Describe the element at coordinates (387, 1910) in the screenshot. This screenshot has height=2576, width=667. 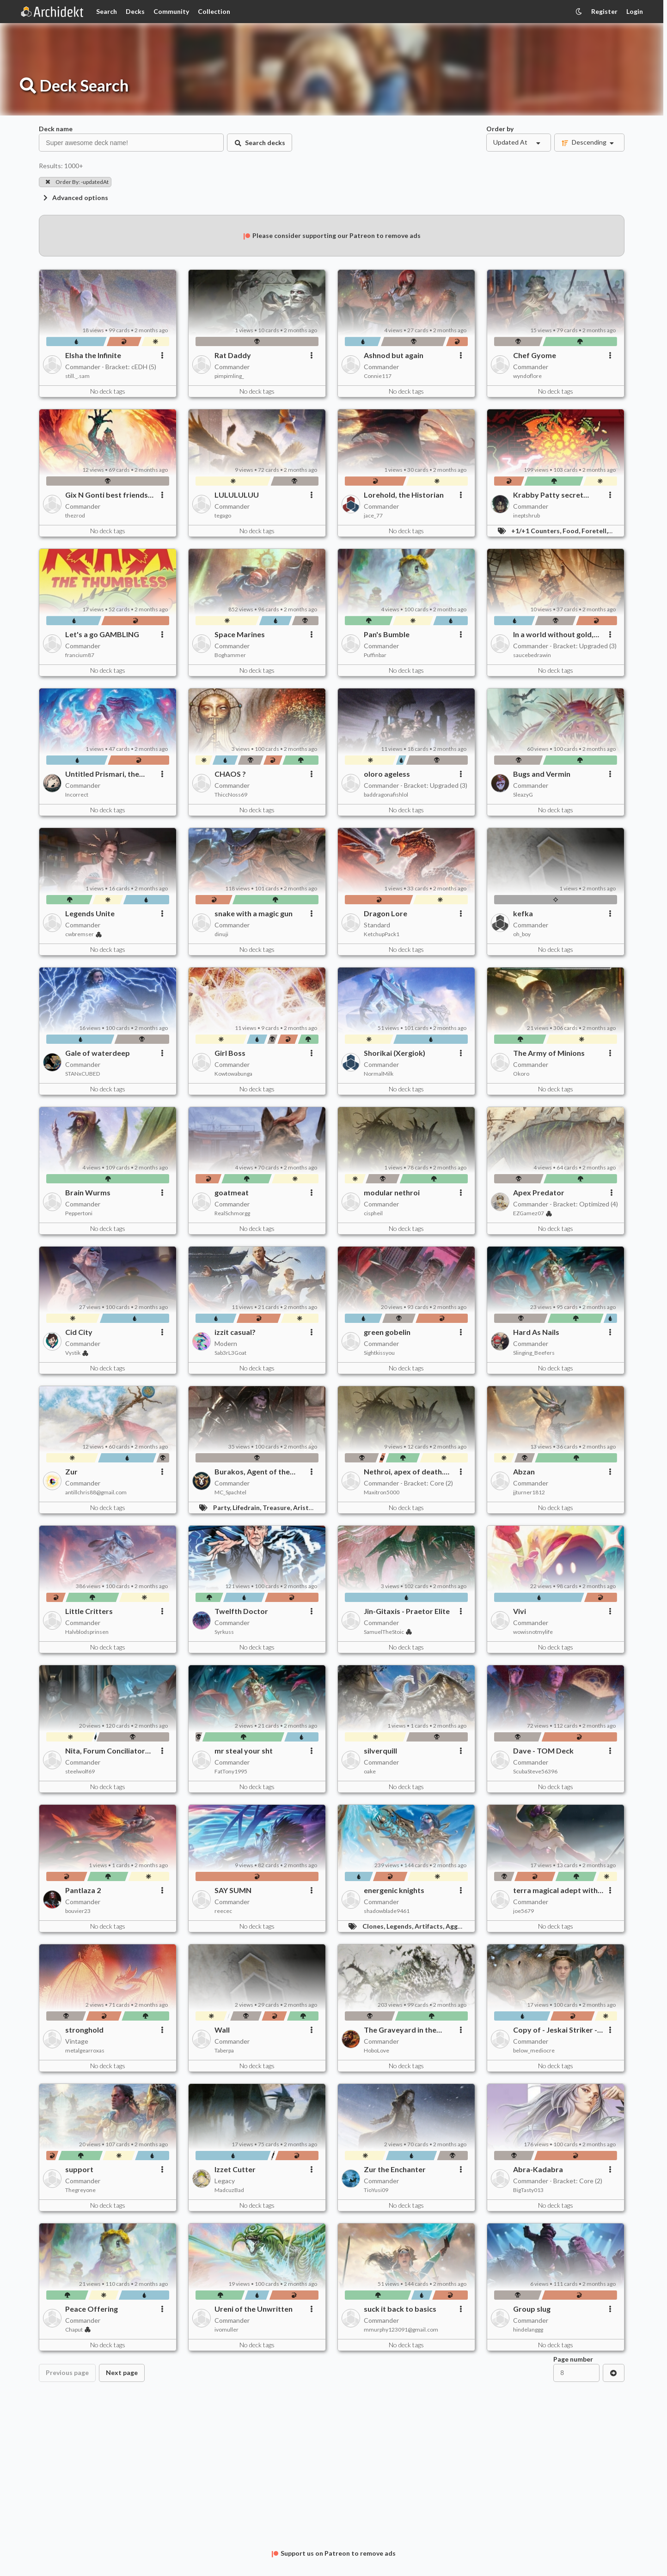
I see `shadowblade9461` at that location.